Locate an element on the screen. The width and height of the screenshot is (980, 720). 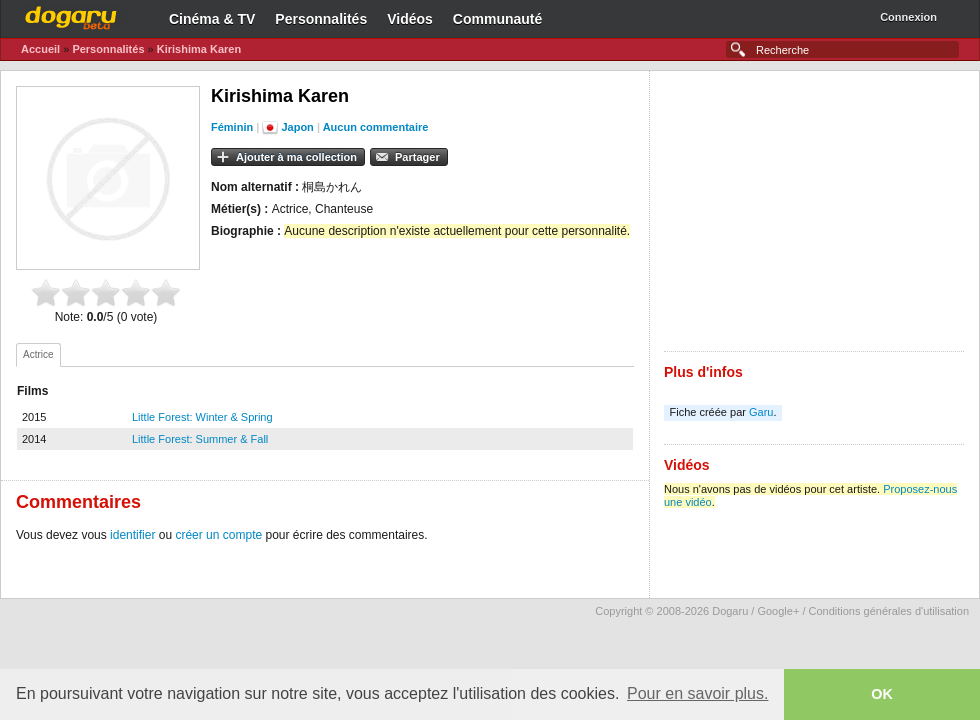
Google+ is located at coordinates (778, 611).